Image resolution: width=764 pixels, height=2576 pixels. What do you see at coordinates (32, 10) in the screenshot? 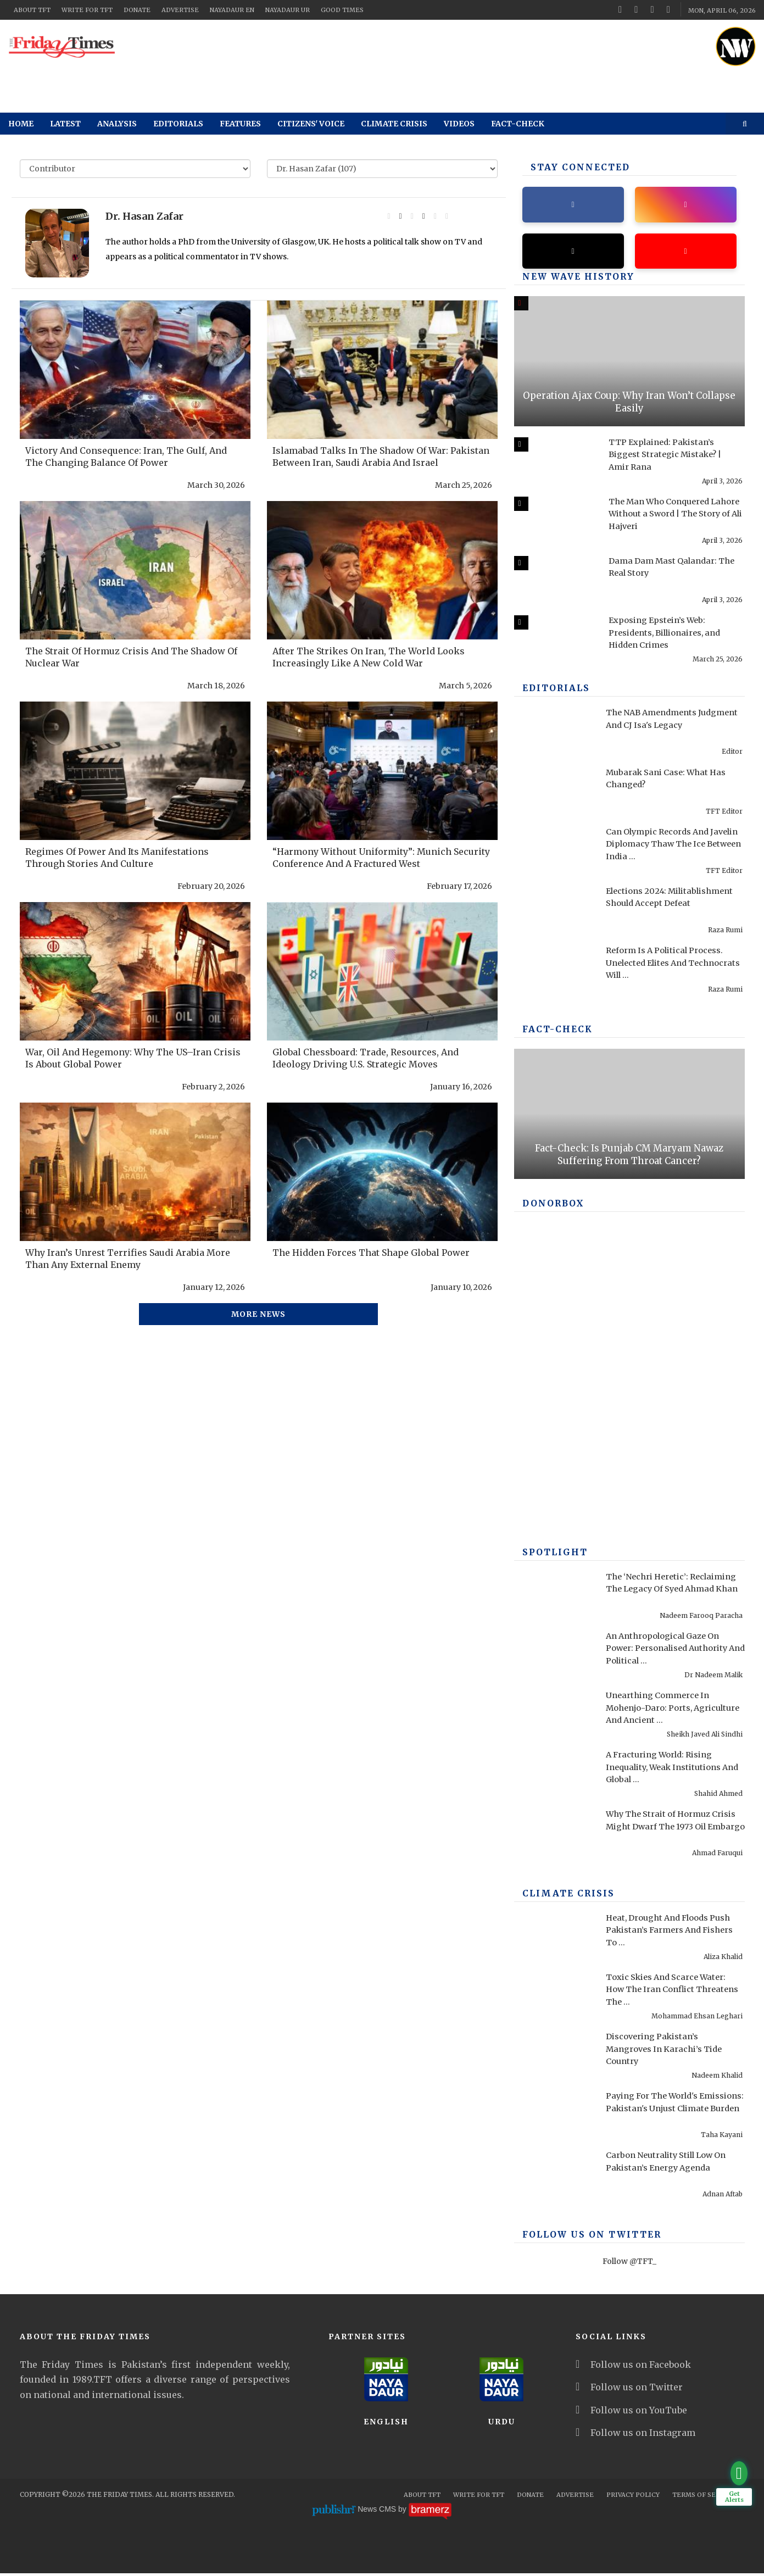
I see `About TFT` at bounding box center [32, 10].